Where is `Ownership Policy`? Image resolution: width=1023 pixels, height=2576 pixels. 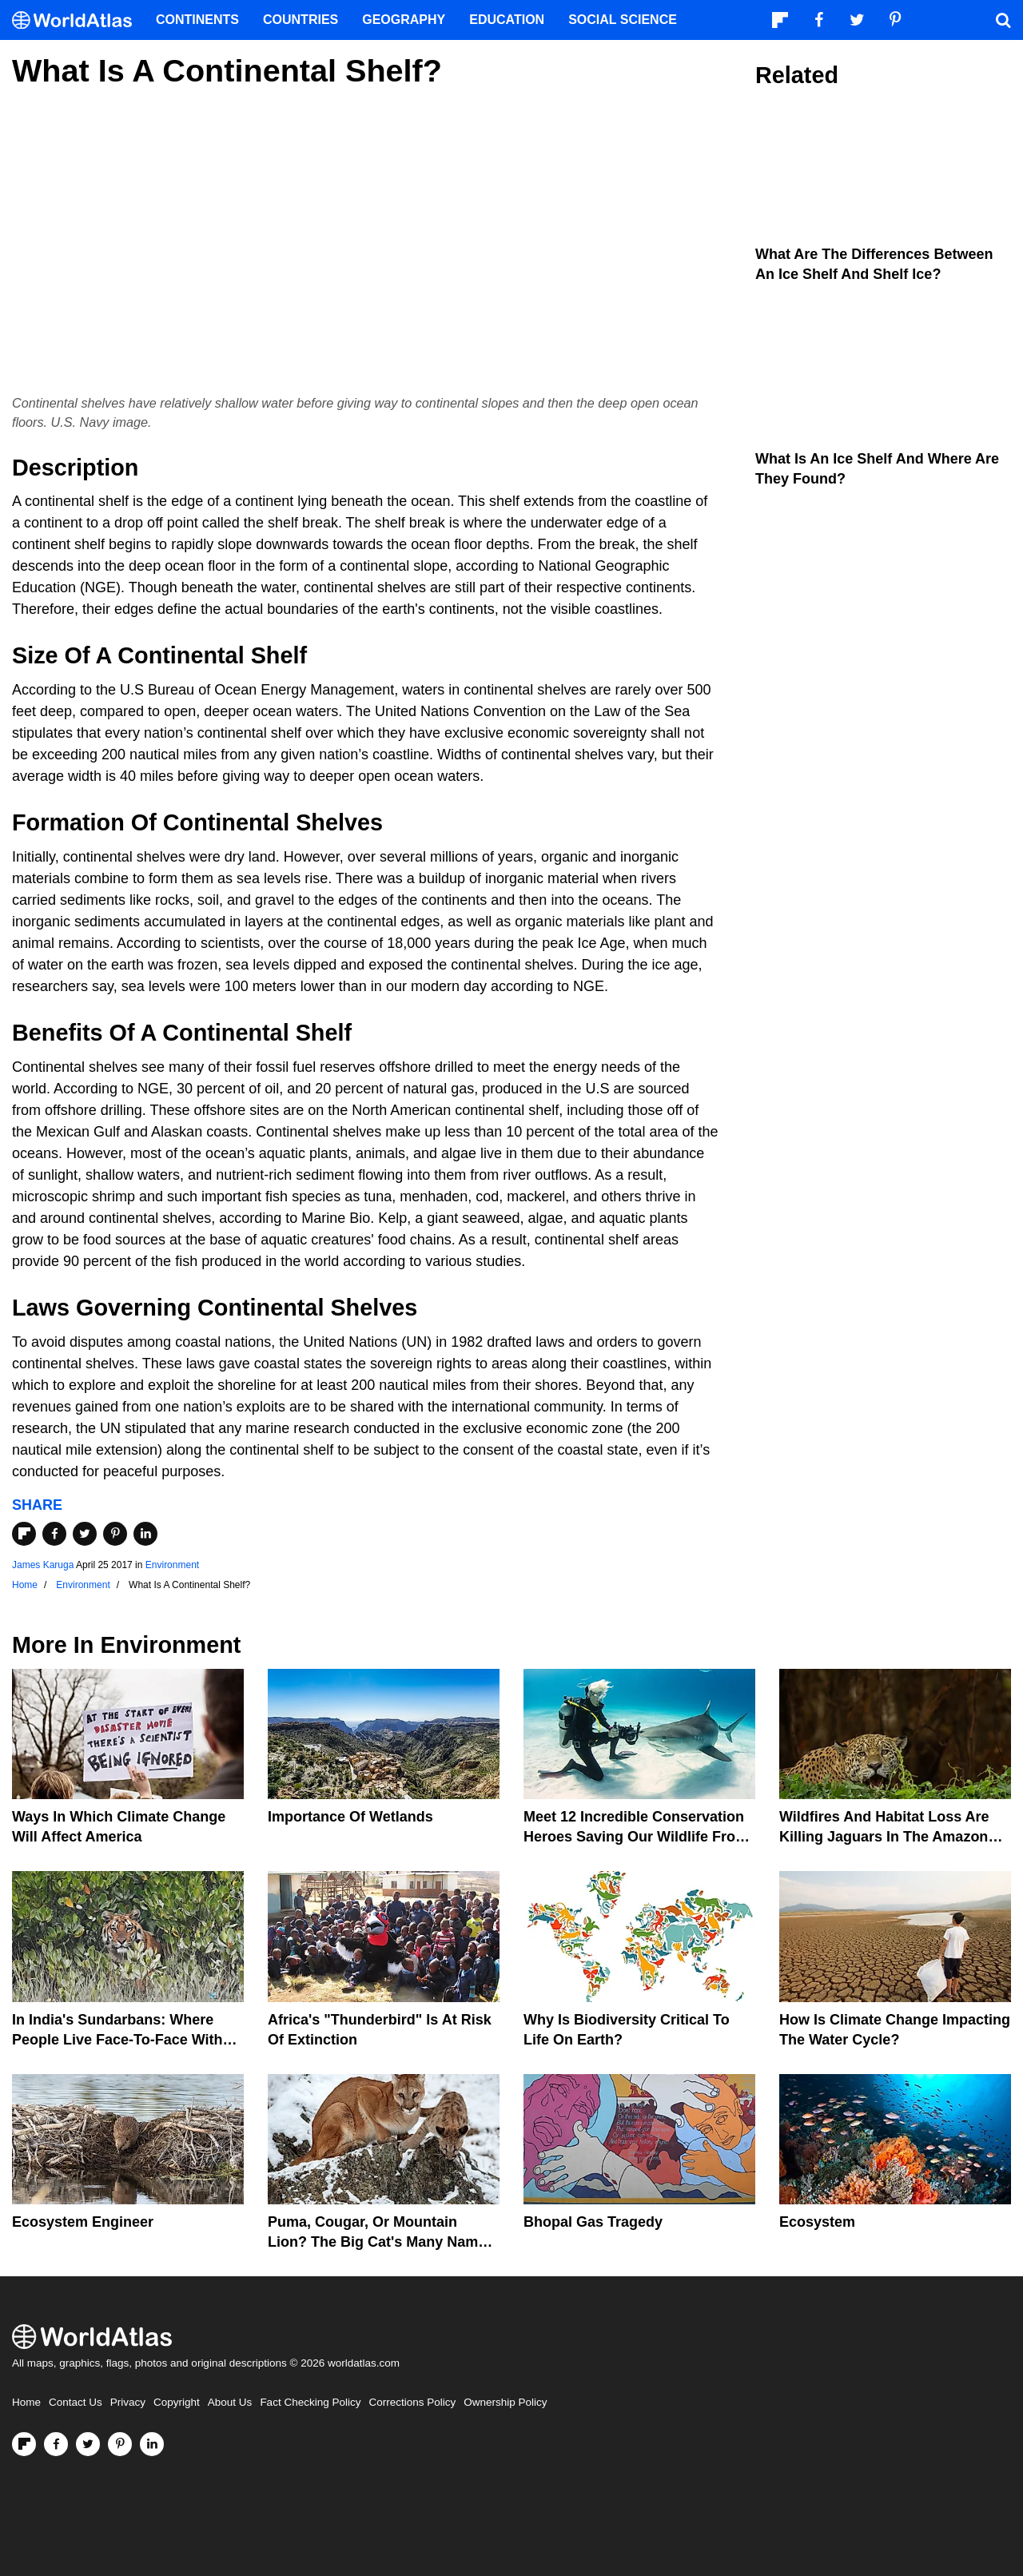 Ownership Policy is located at coordinates (505, 2402).